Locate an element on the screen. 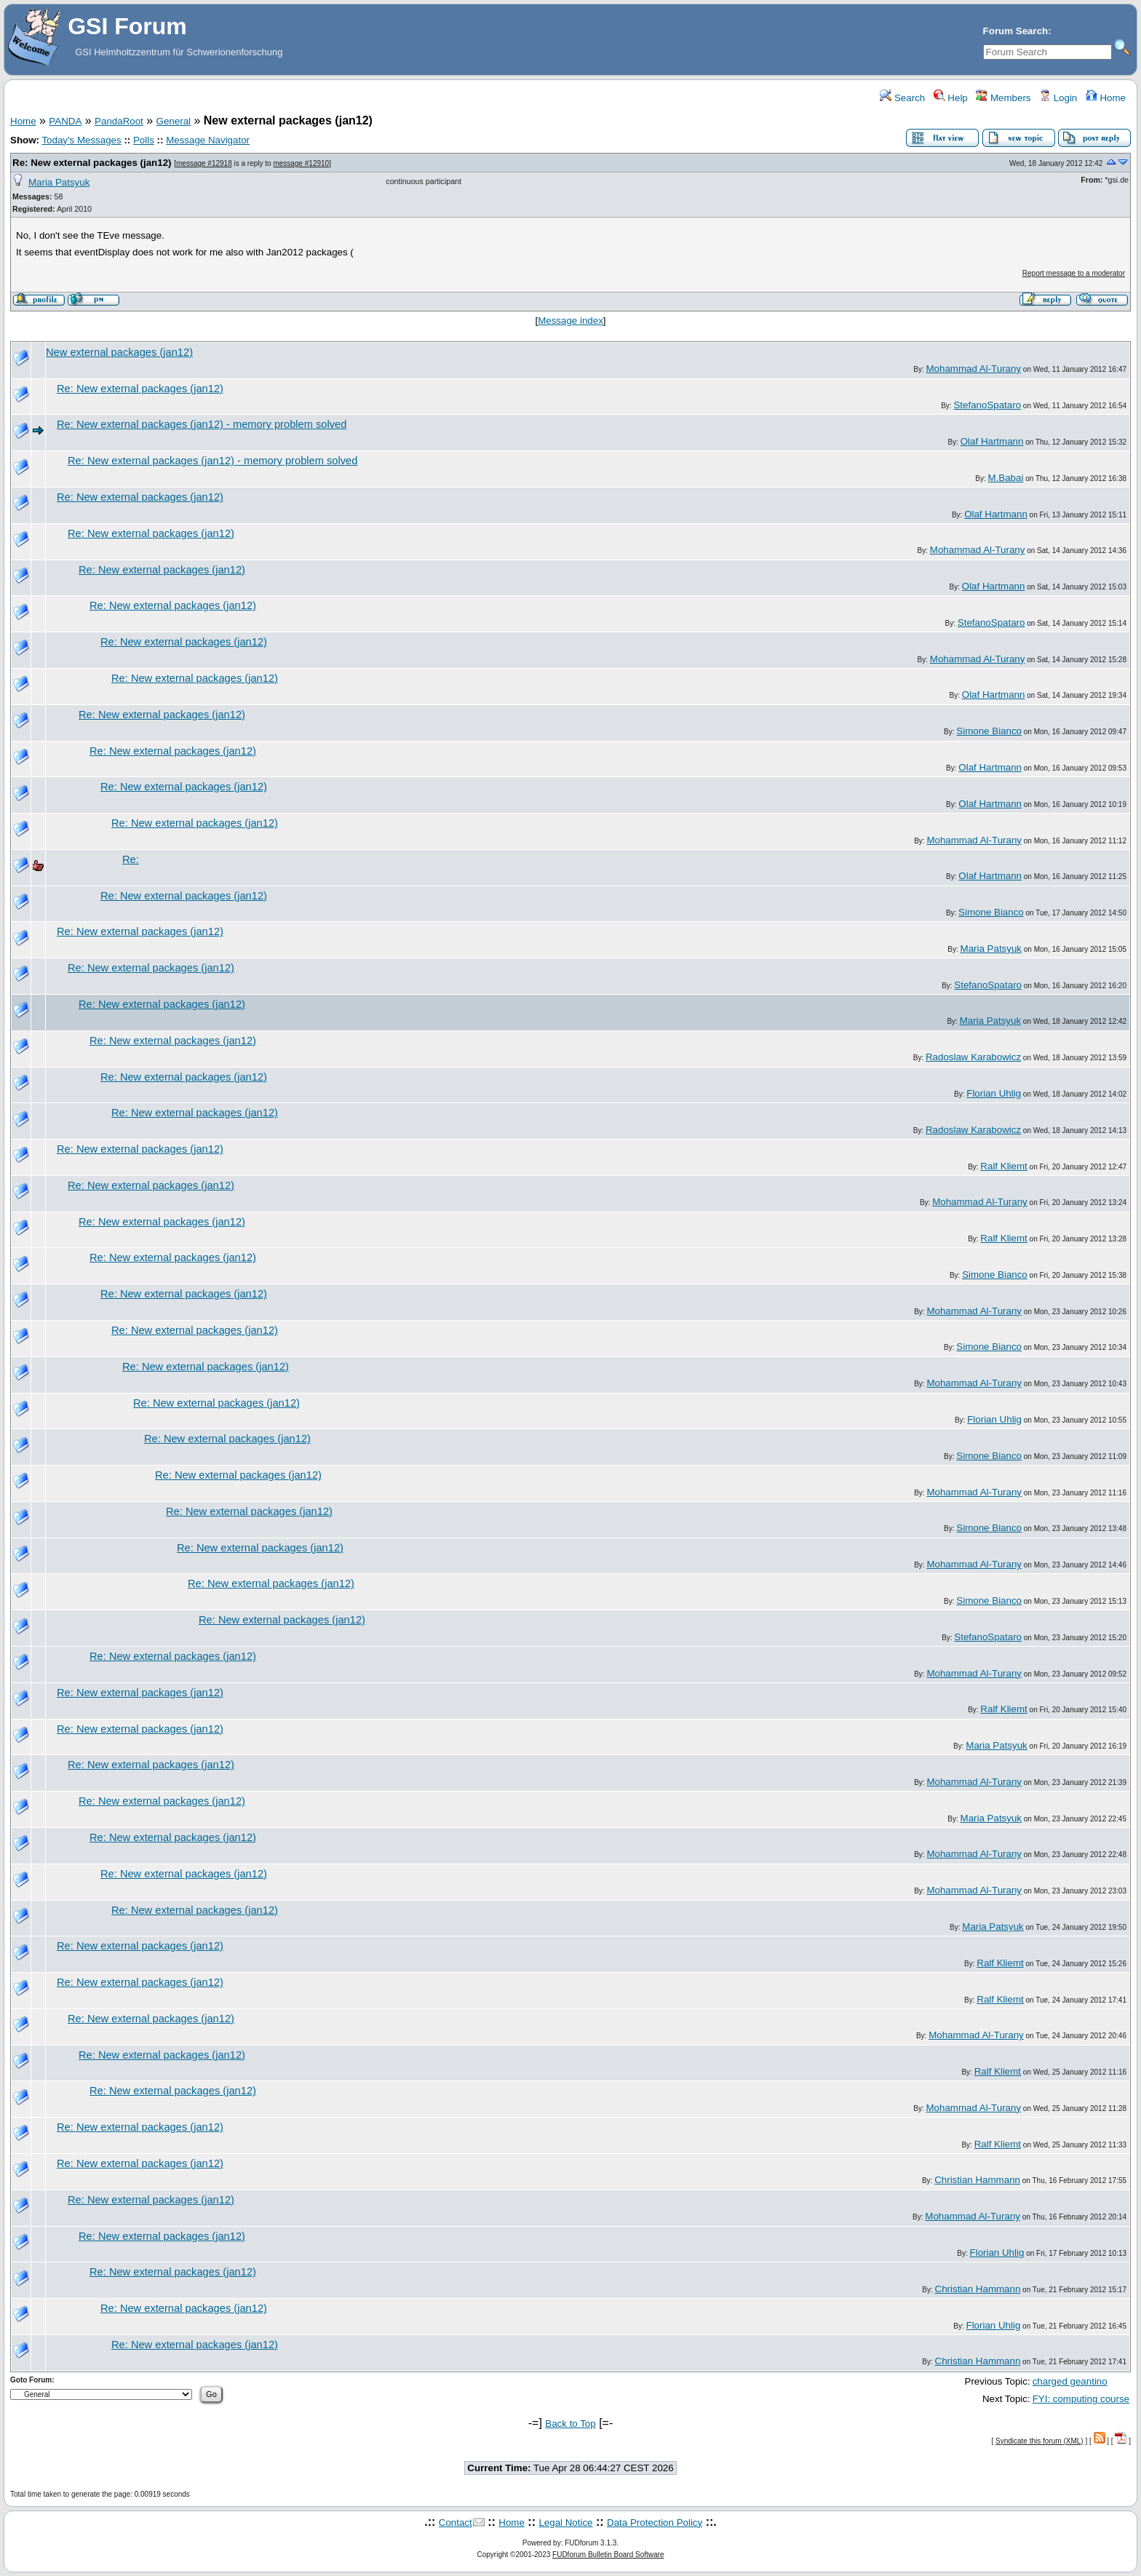 The image size is (1141, 2576). Data Protection Policy is located at coordinates (654, 2522).